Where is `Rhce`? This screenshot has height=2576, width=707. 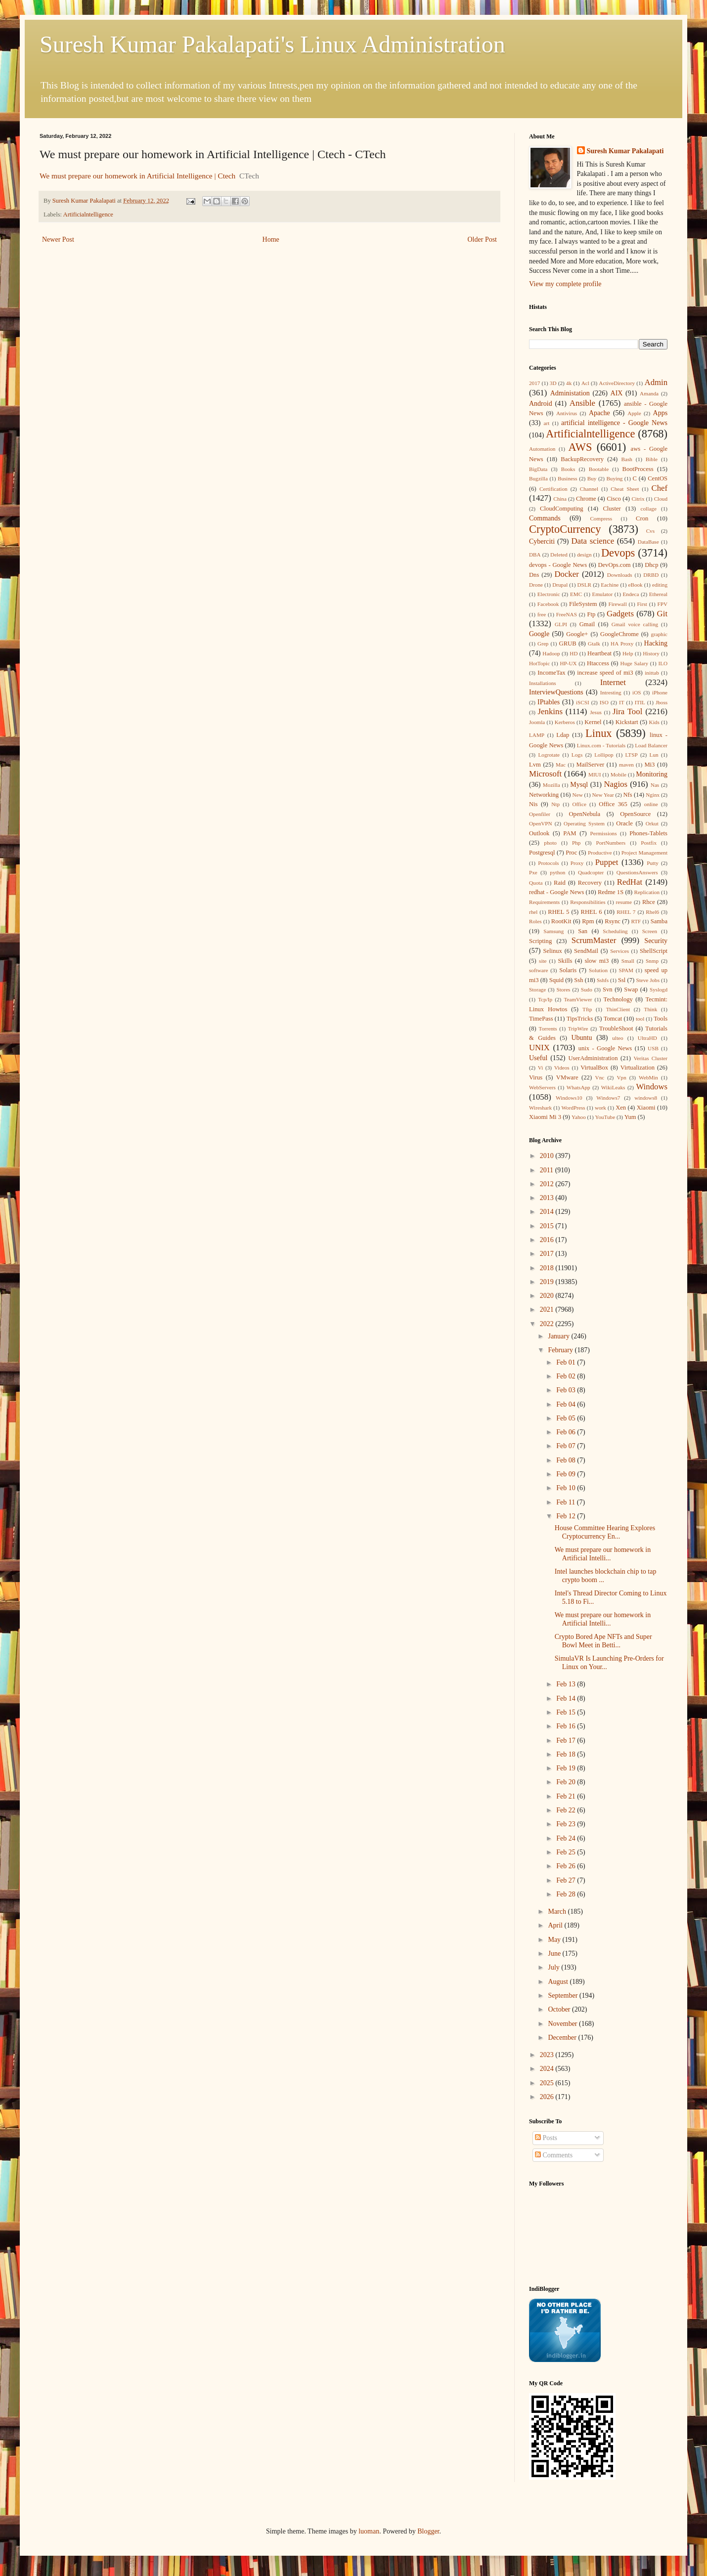 Rhce is located at coordinates (648, 902).